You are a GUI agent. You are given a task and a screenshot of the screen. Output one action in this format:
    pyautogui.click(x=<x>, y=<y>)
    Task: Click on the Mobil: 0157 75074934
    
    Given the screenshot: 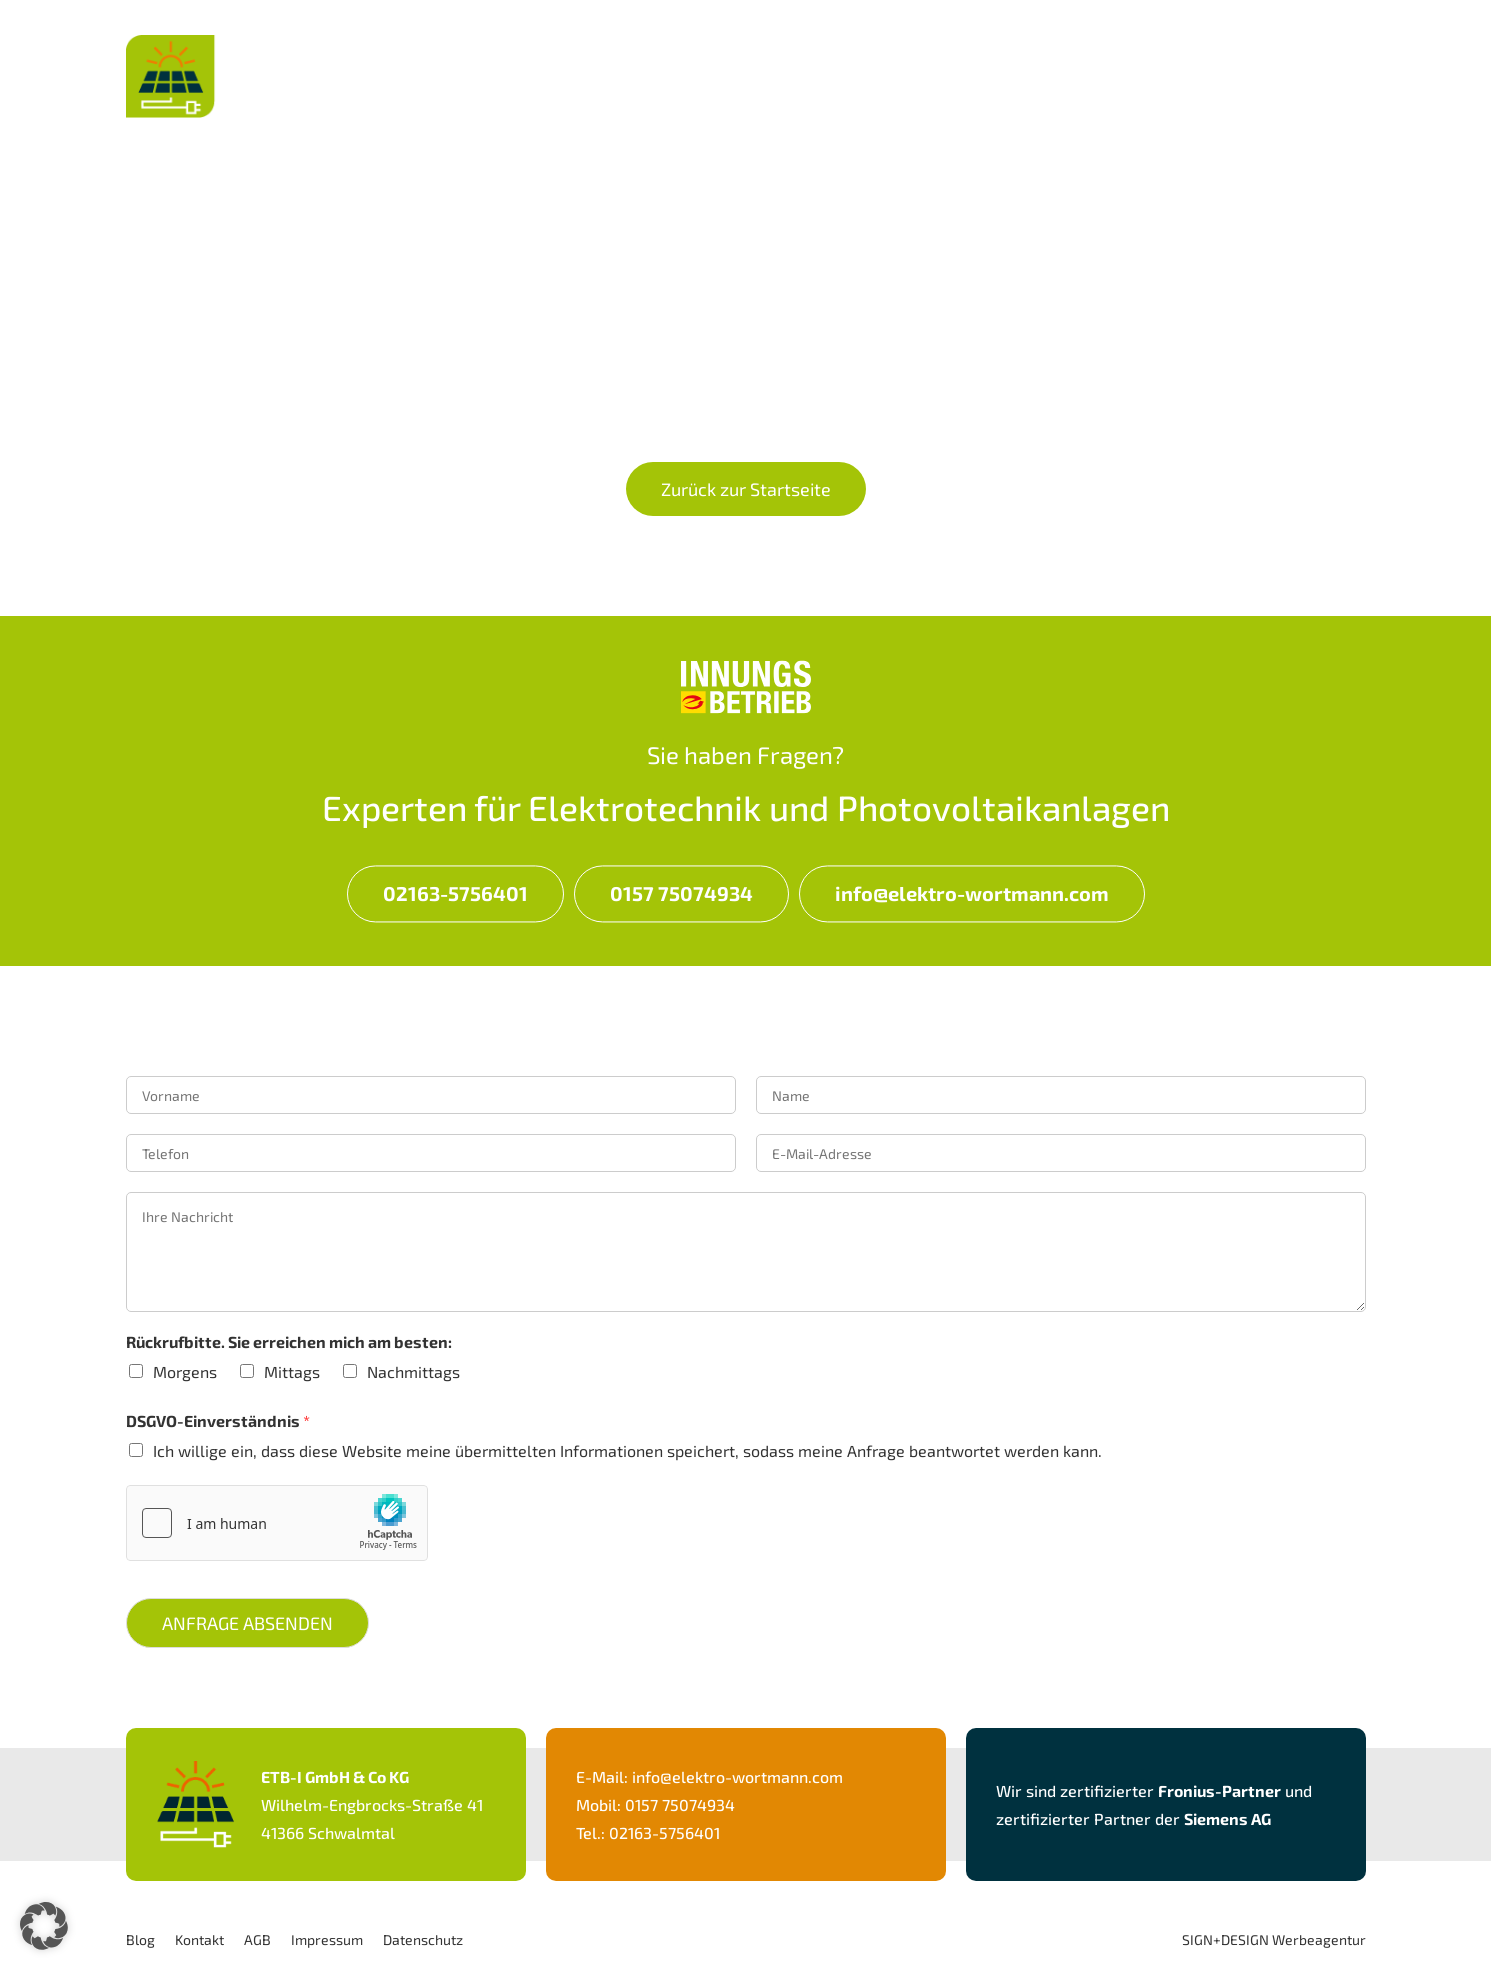 What is the action you would take?
    pyautogui.click(x=655, y=1804)
    